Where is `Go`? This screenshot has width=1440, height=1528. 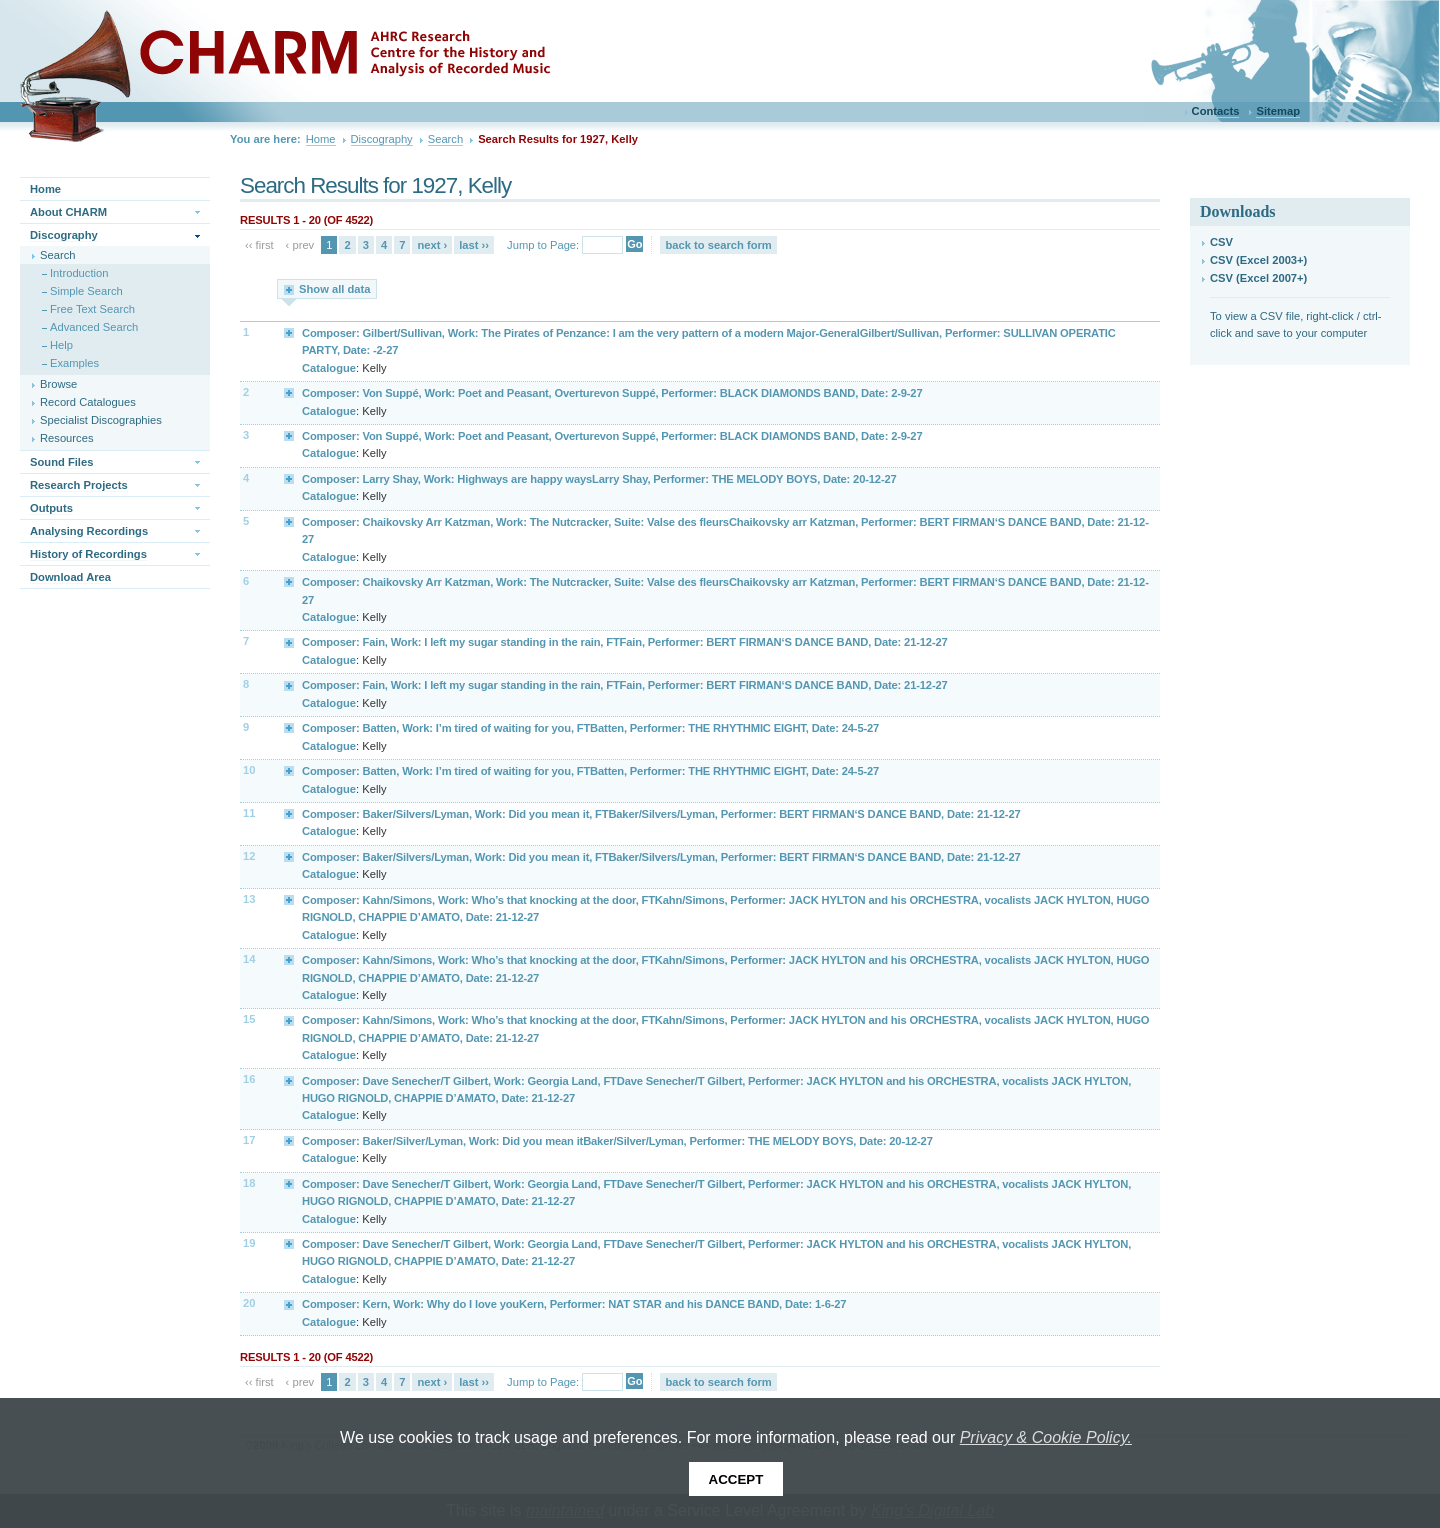 Go is located at coordinates (634, 244).